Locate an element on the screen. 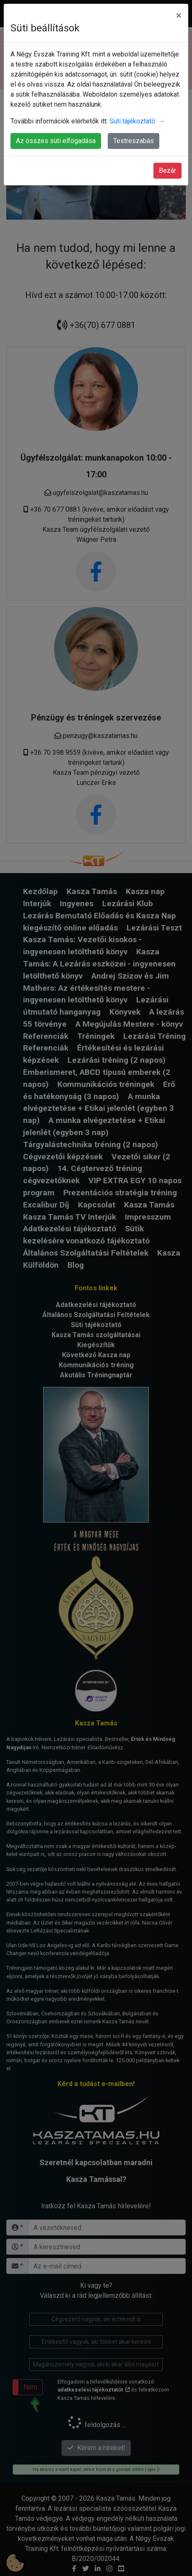 This screenshot has height=2576, width=192. Bezár is located at coordinates (167, 170).